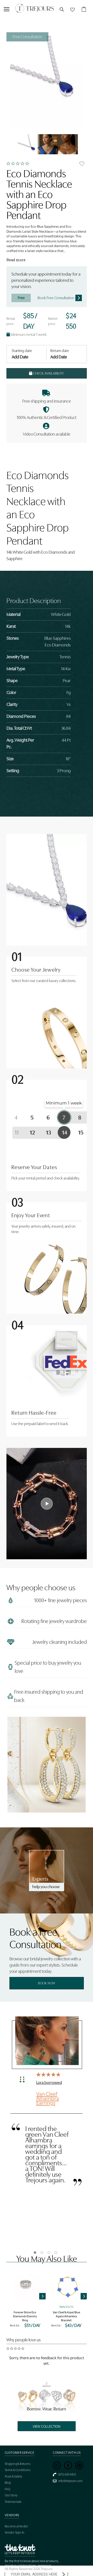 This screenshot has width=93, height=2576. I want to click on 2 [tab], so click(42, 2252).